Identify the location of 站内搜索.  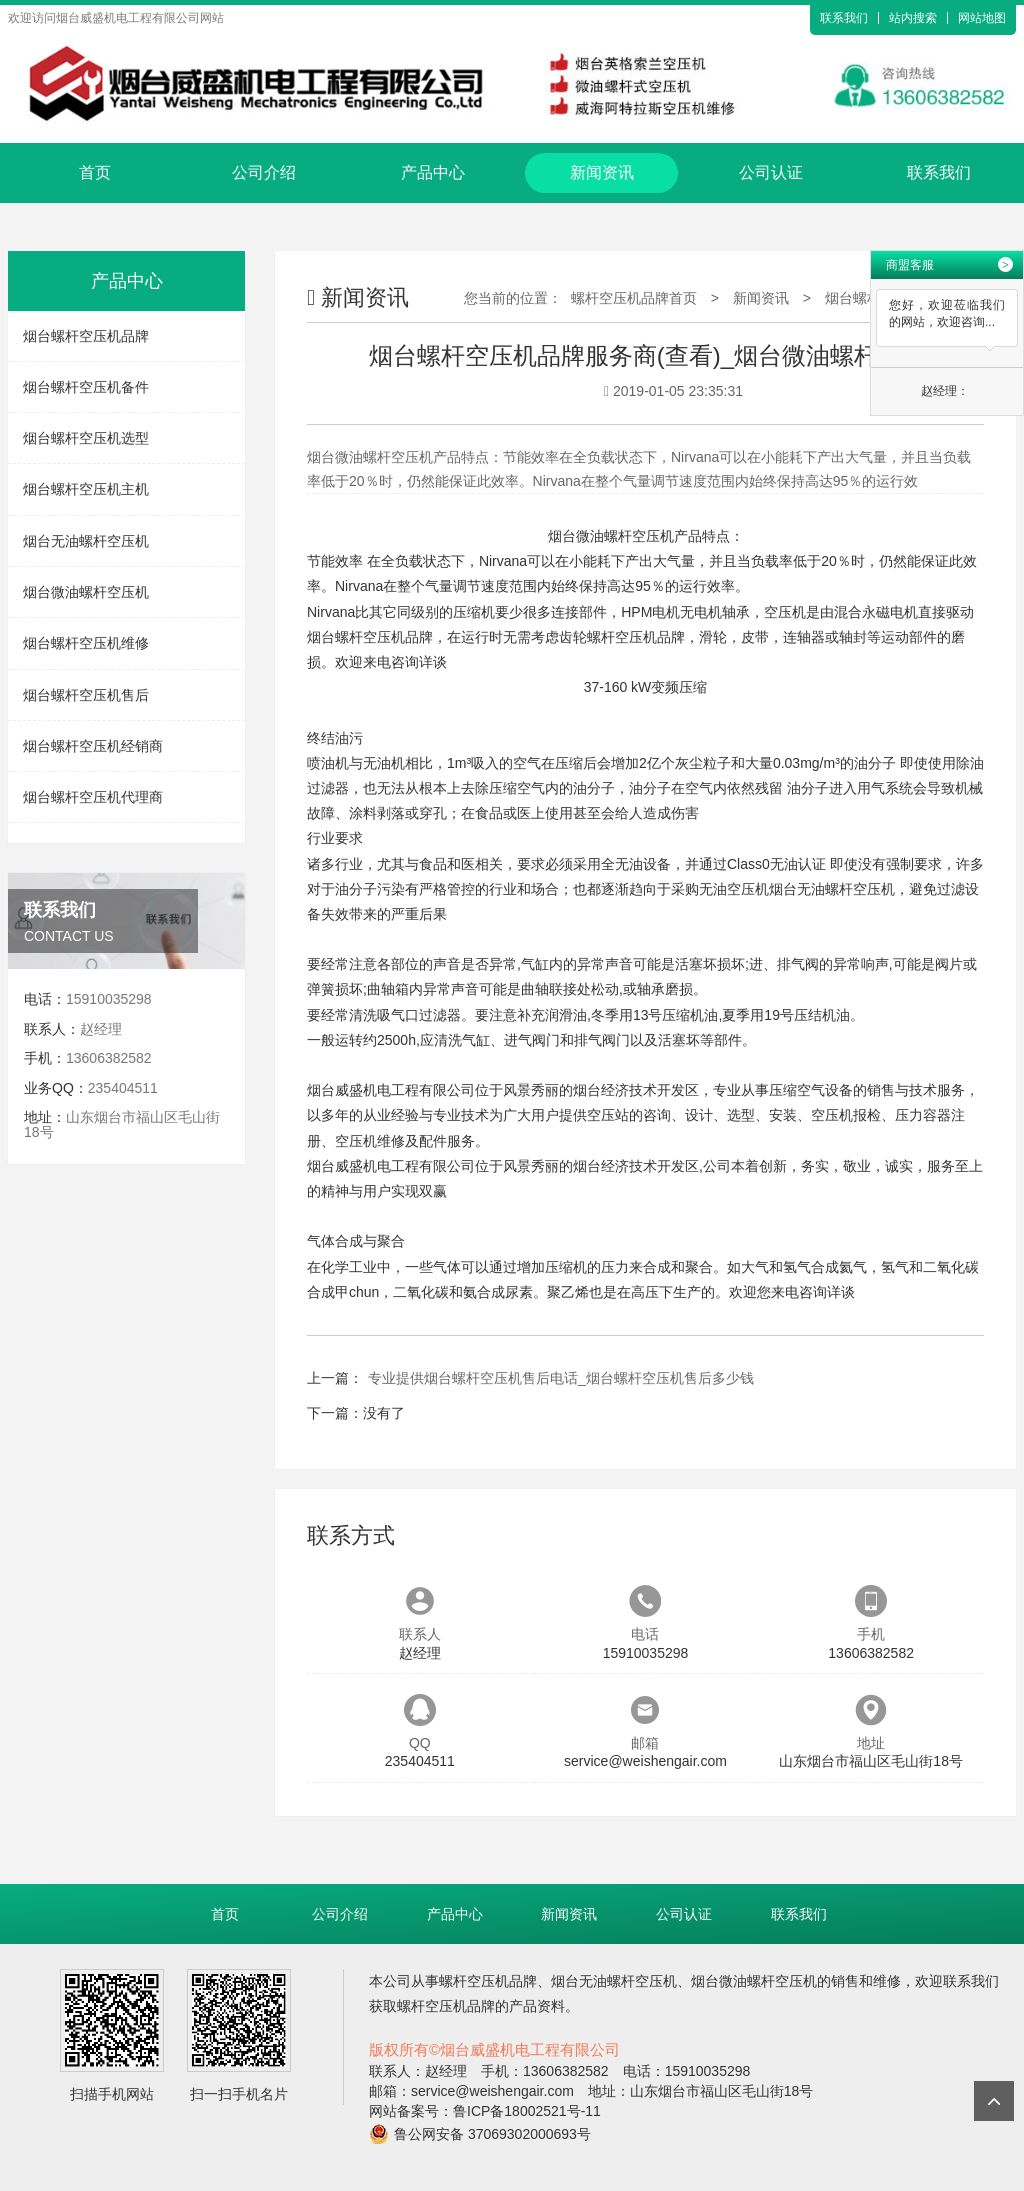
(913, 18).